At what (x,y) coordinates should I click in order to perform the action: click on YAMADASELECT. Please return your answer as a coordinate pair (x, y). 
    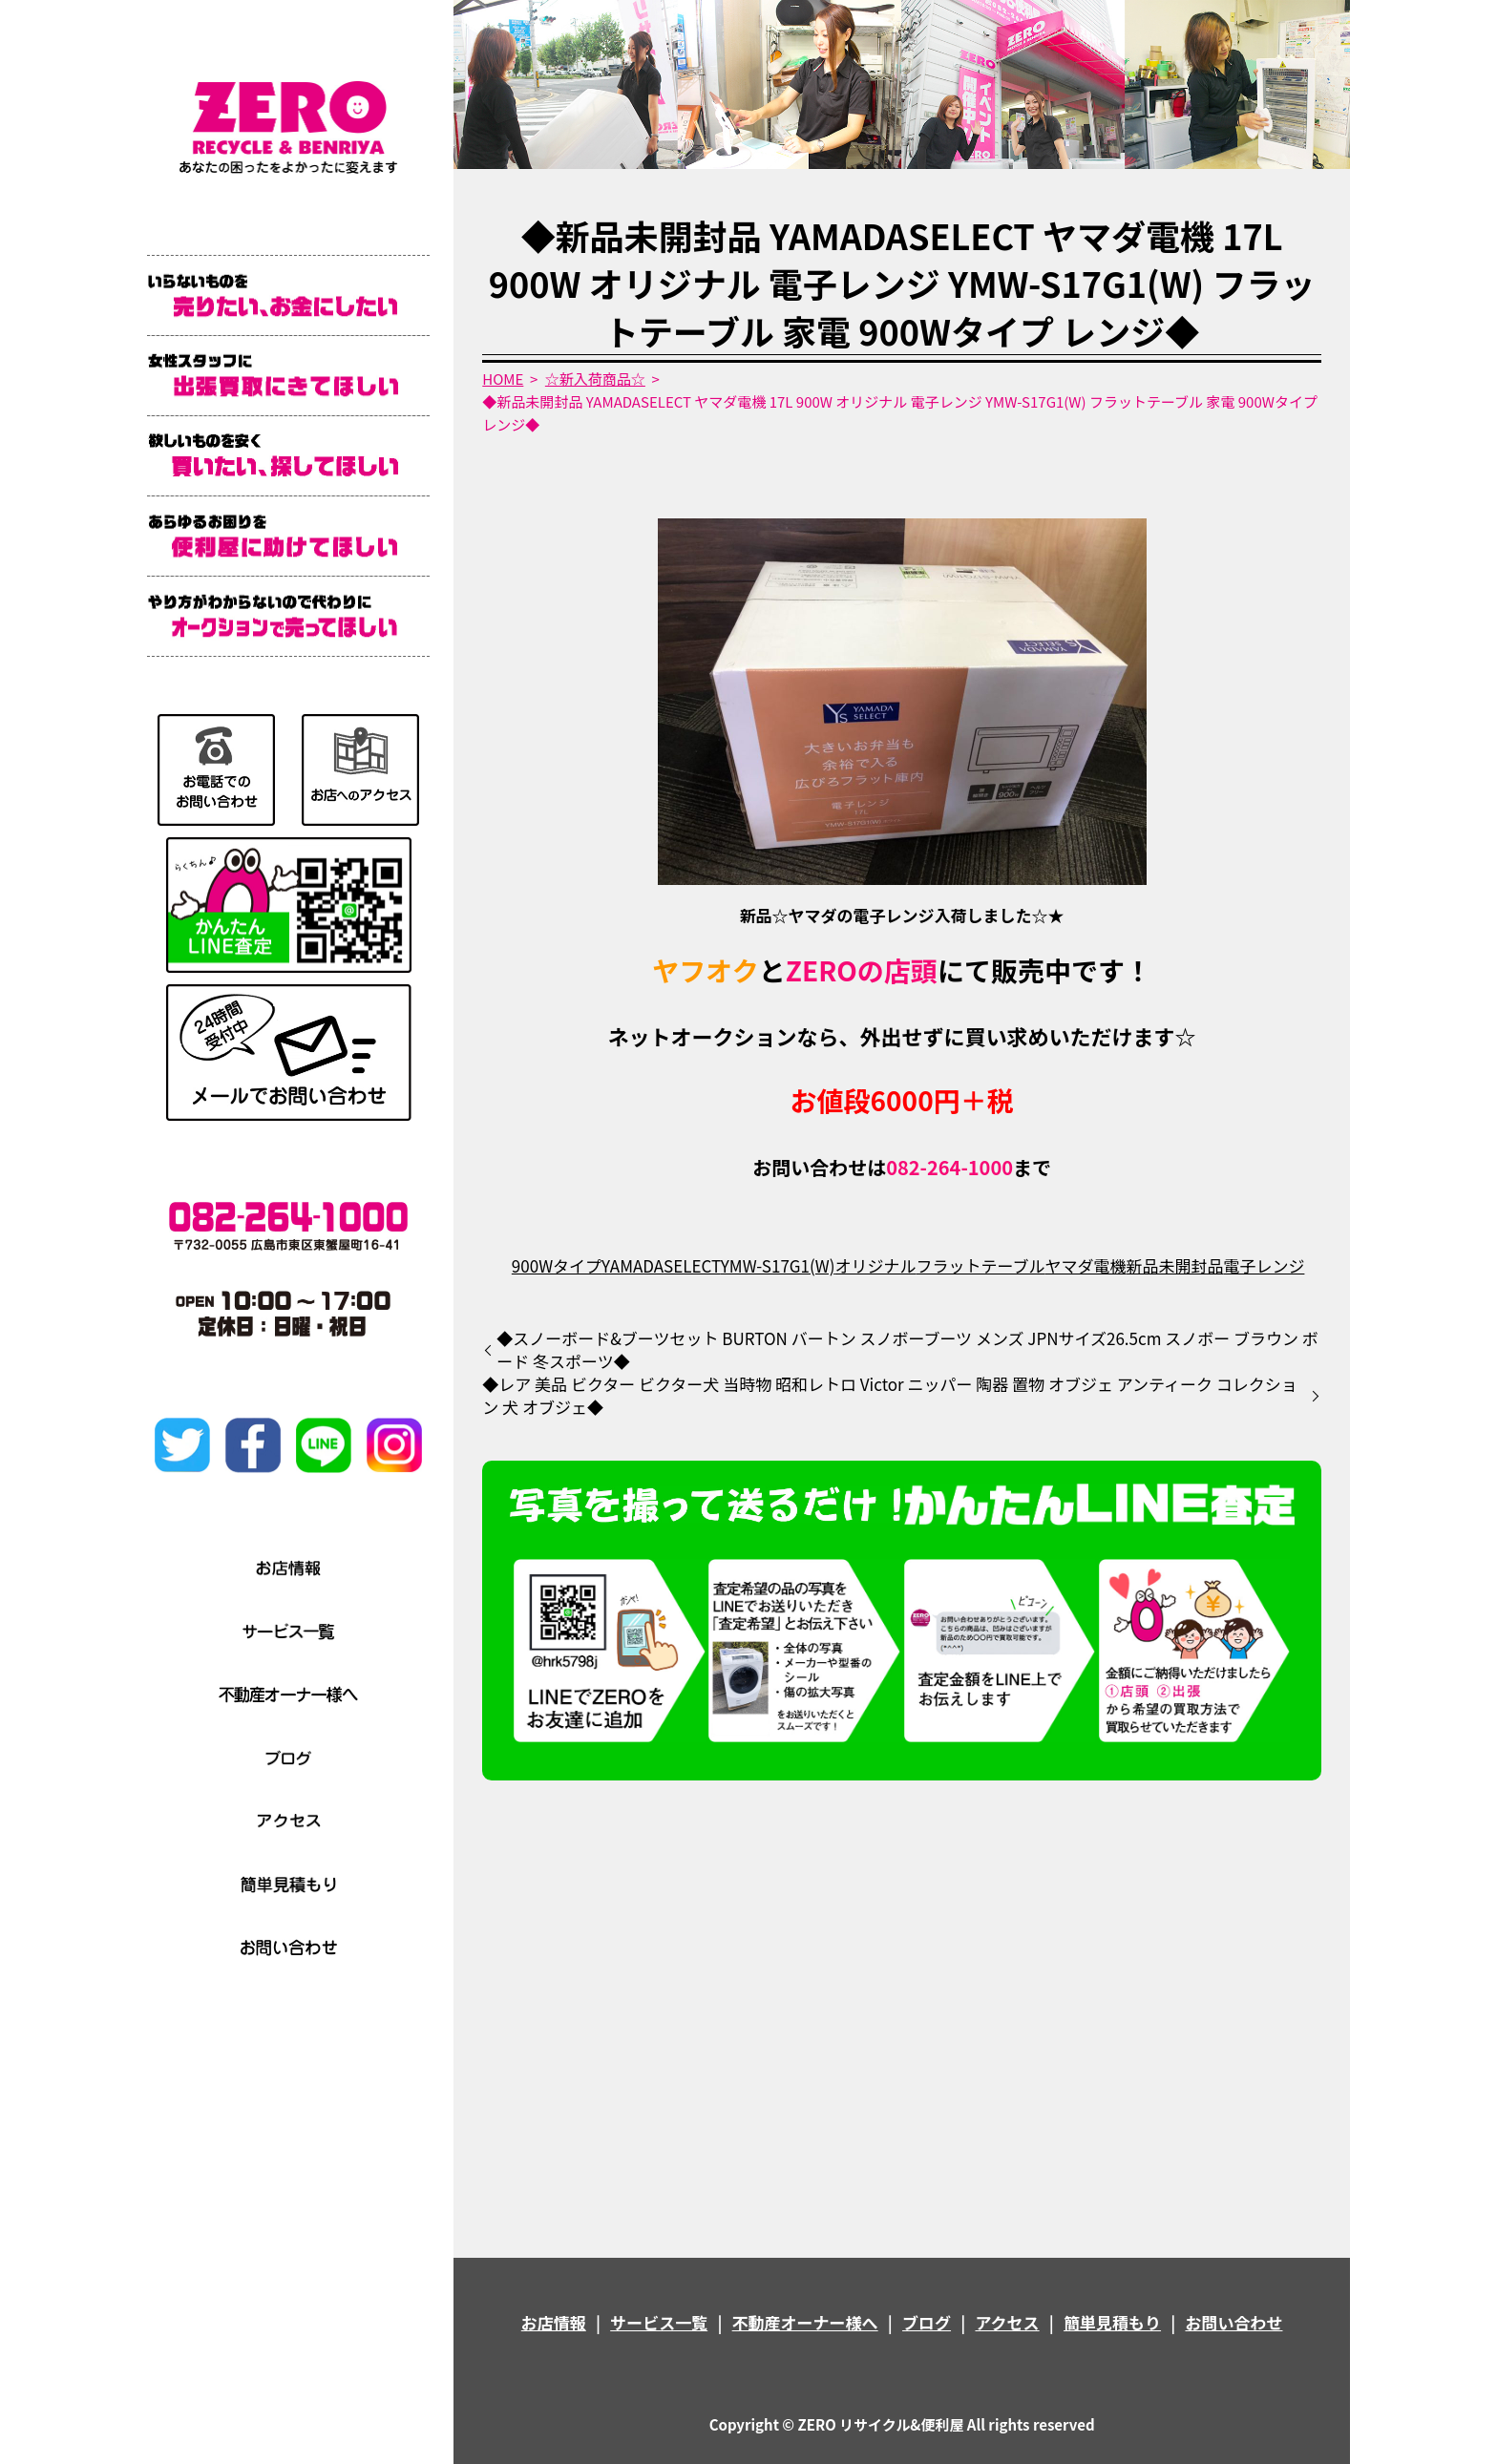
    Looking at the image, I should click on (661, 1265).